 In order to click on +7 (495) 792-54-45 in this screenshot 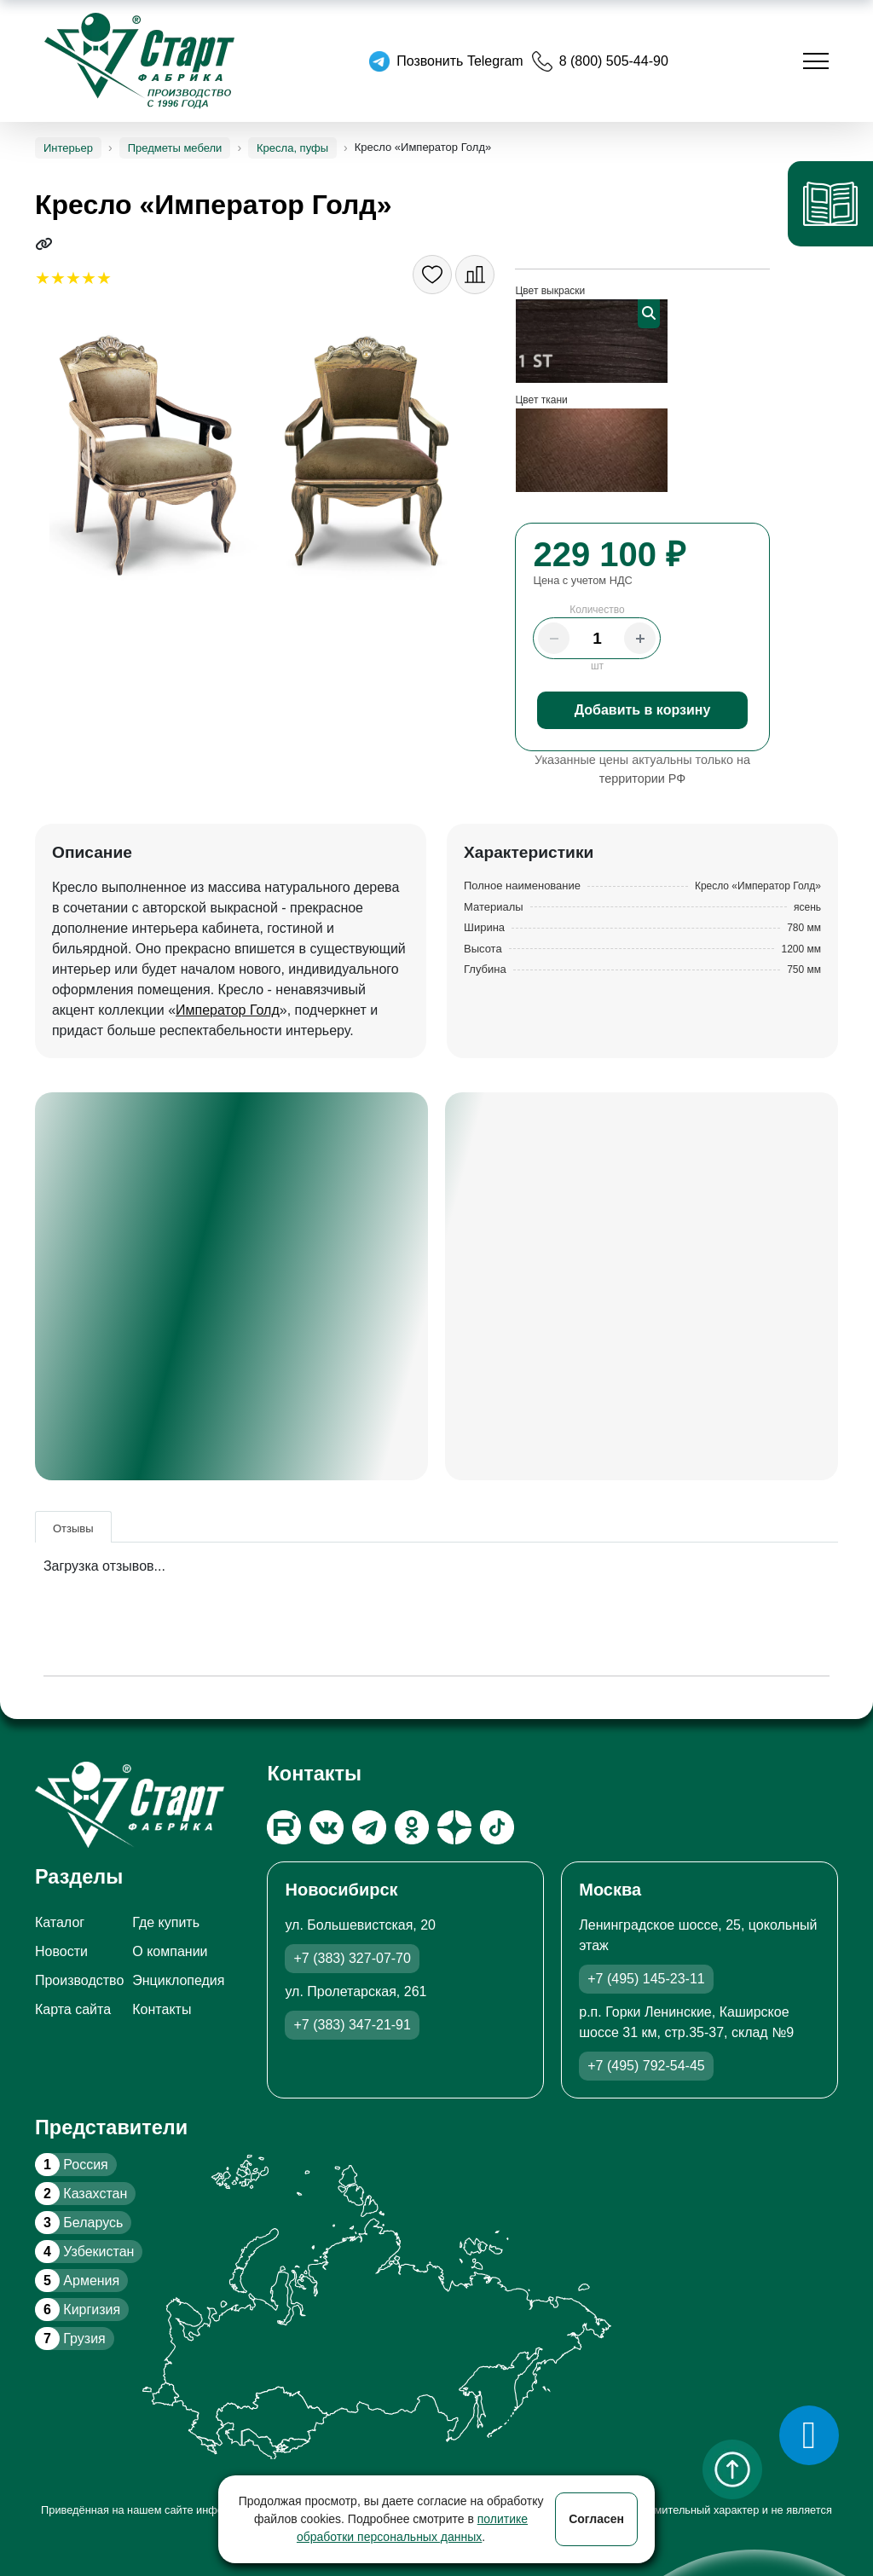, I will do `click(645, 2065)`.